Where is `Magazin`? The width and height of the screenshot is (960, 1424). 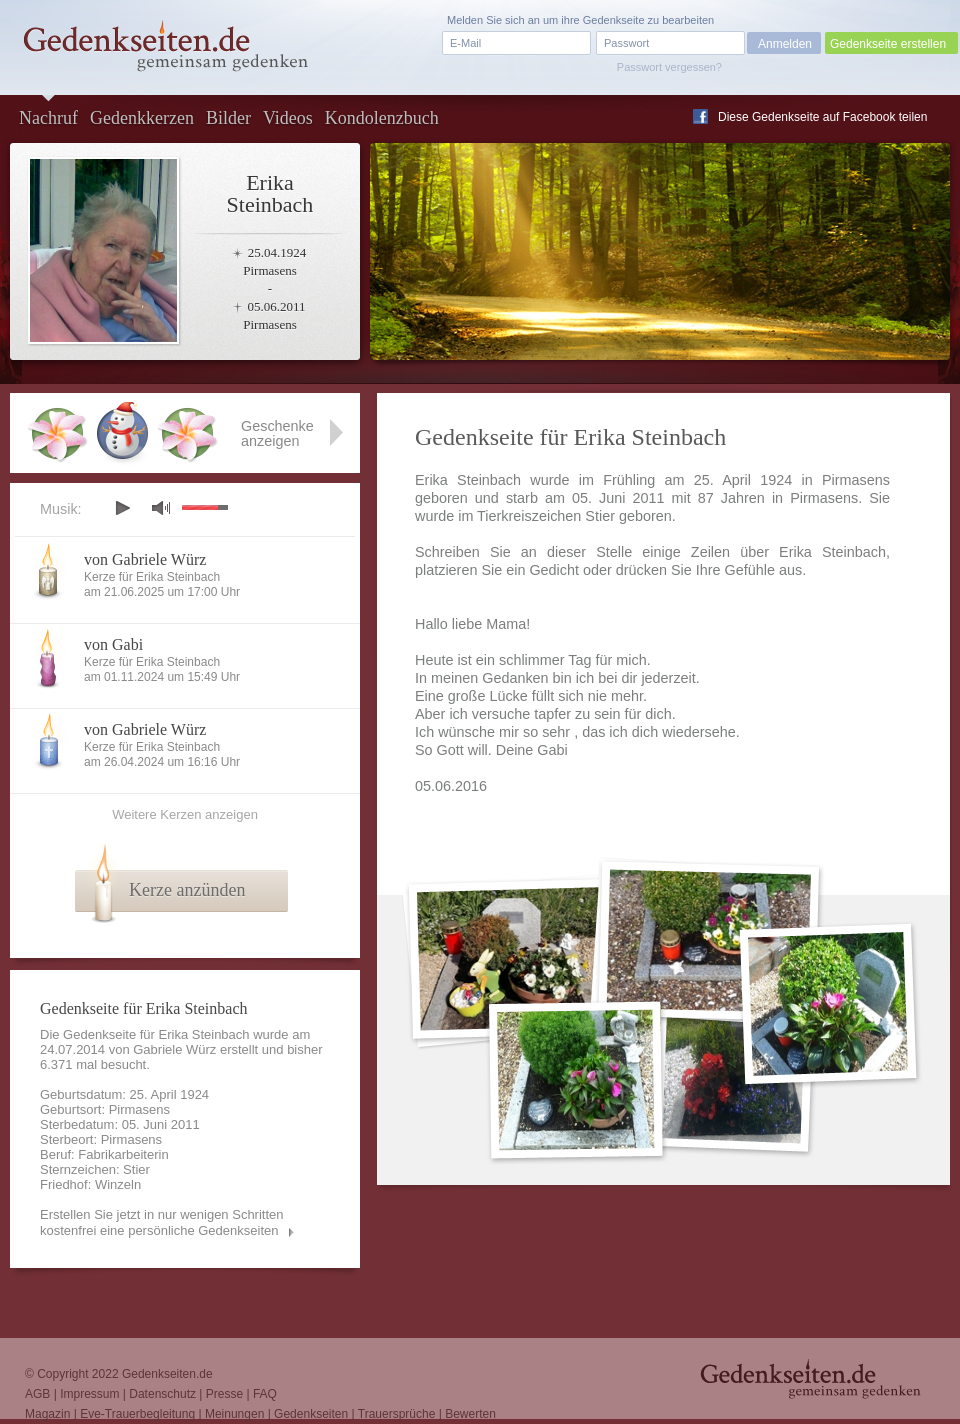 Magazin is located at coordinates (47, 1414).